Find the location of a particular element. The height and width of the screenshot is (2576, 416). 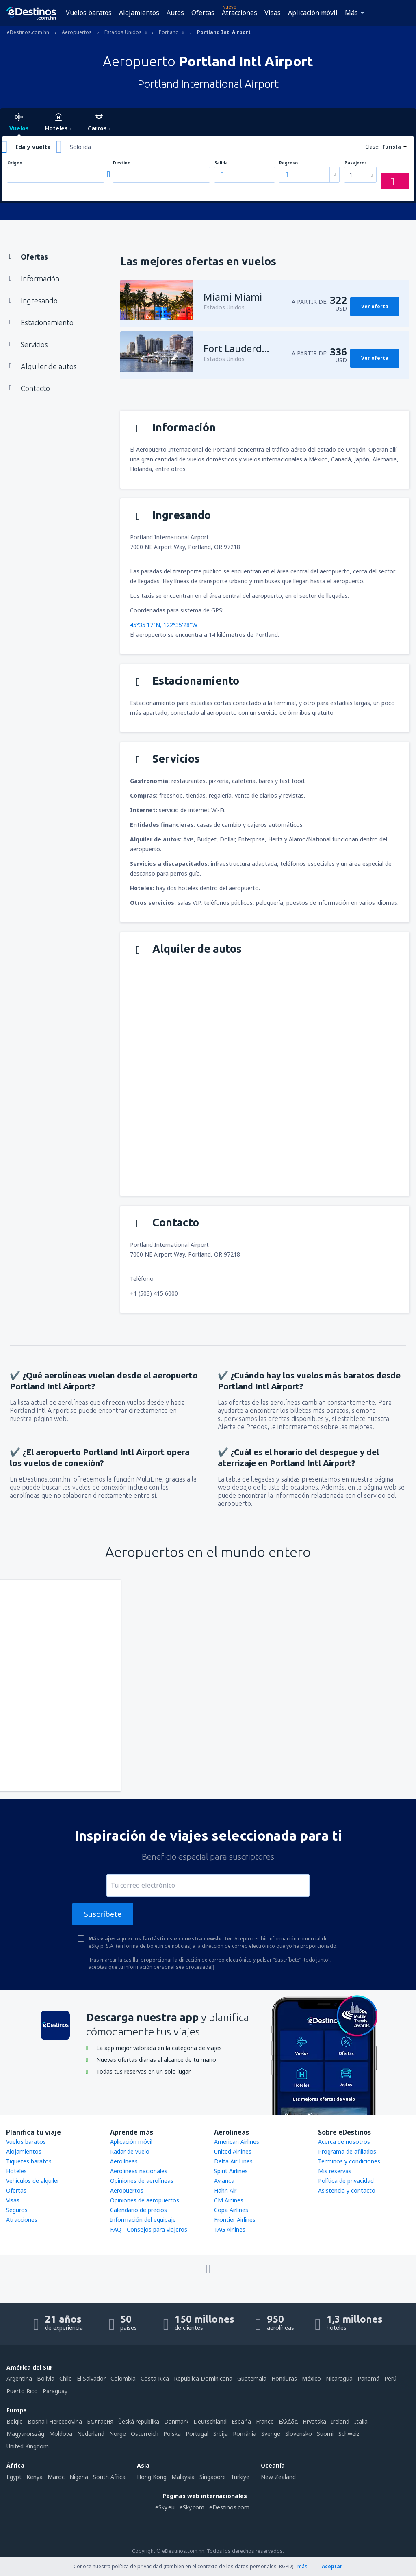

Destino is located at coordinates (121, 163).